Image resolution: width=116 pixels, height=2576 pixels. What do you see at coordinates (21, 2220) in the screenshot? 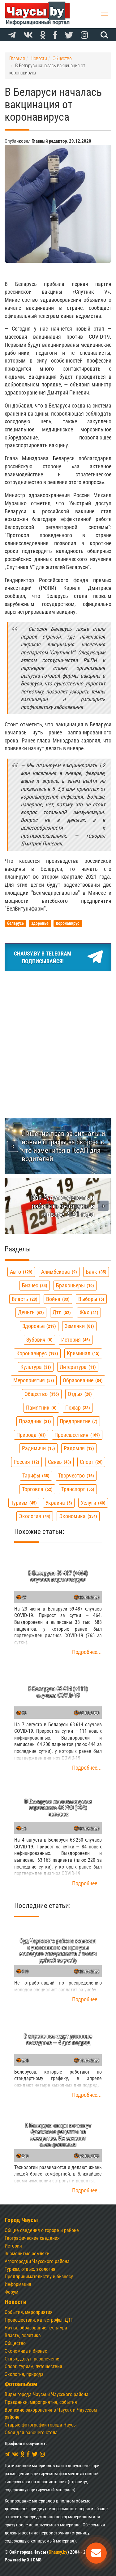
I see `Город Чаусы` at bounding box center [21, 2220].